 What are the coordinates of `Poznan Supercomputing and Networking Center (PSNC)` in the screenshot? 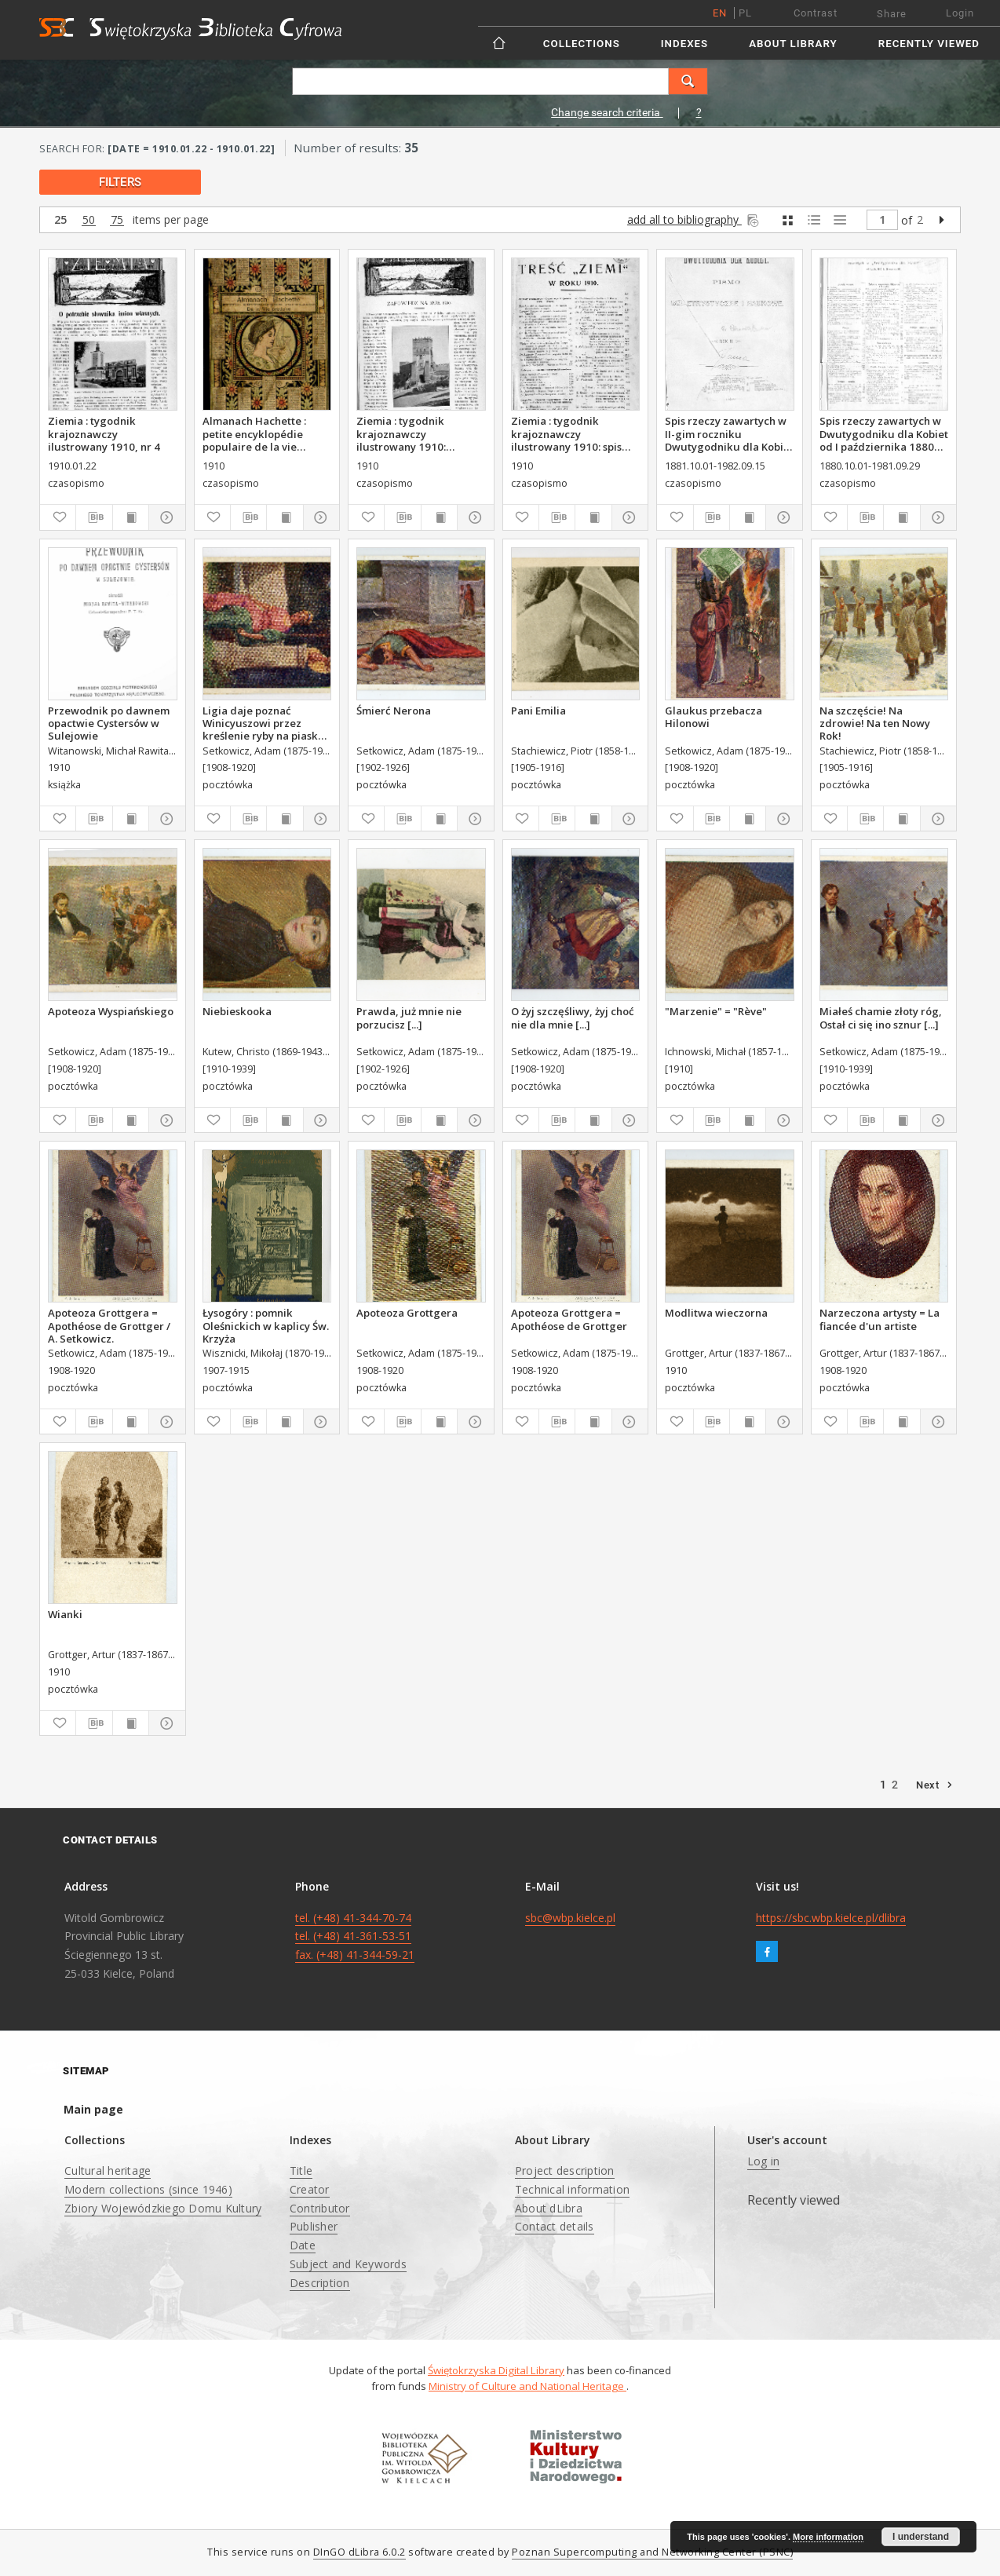 It's located at (652, 2552).